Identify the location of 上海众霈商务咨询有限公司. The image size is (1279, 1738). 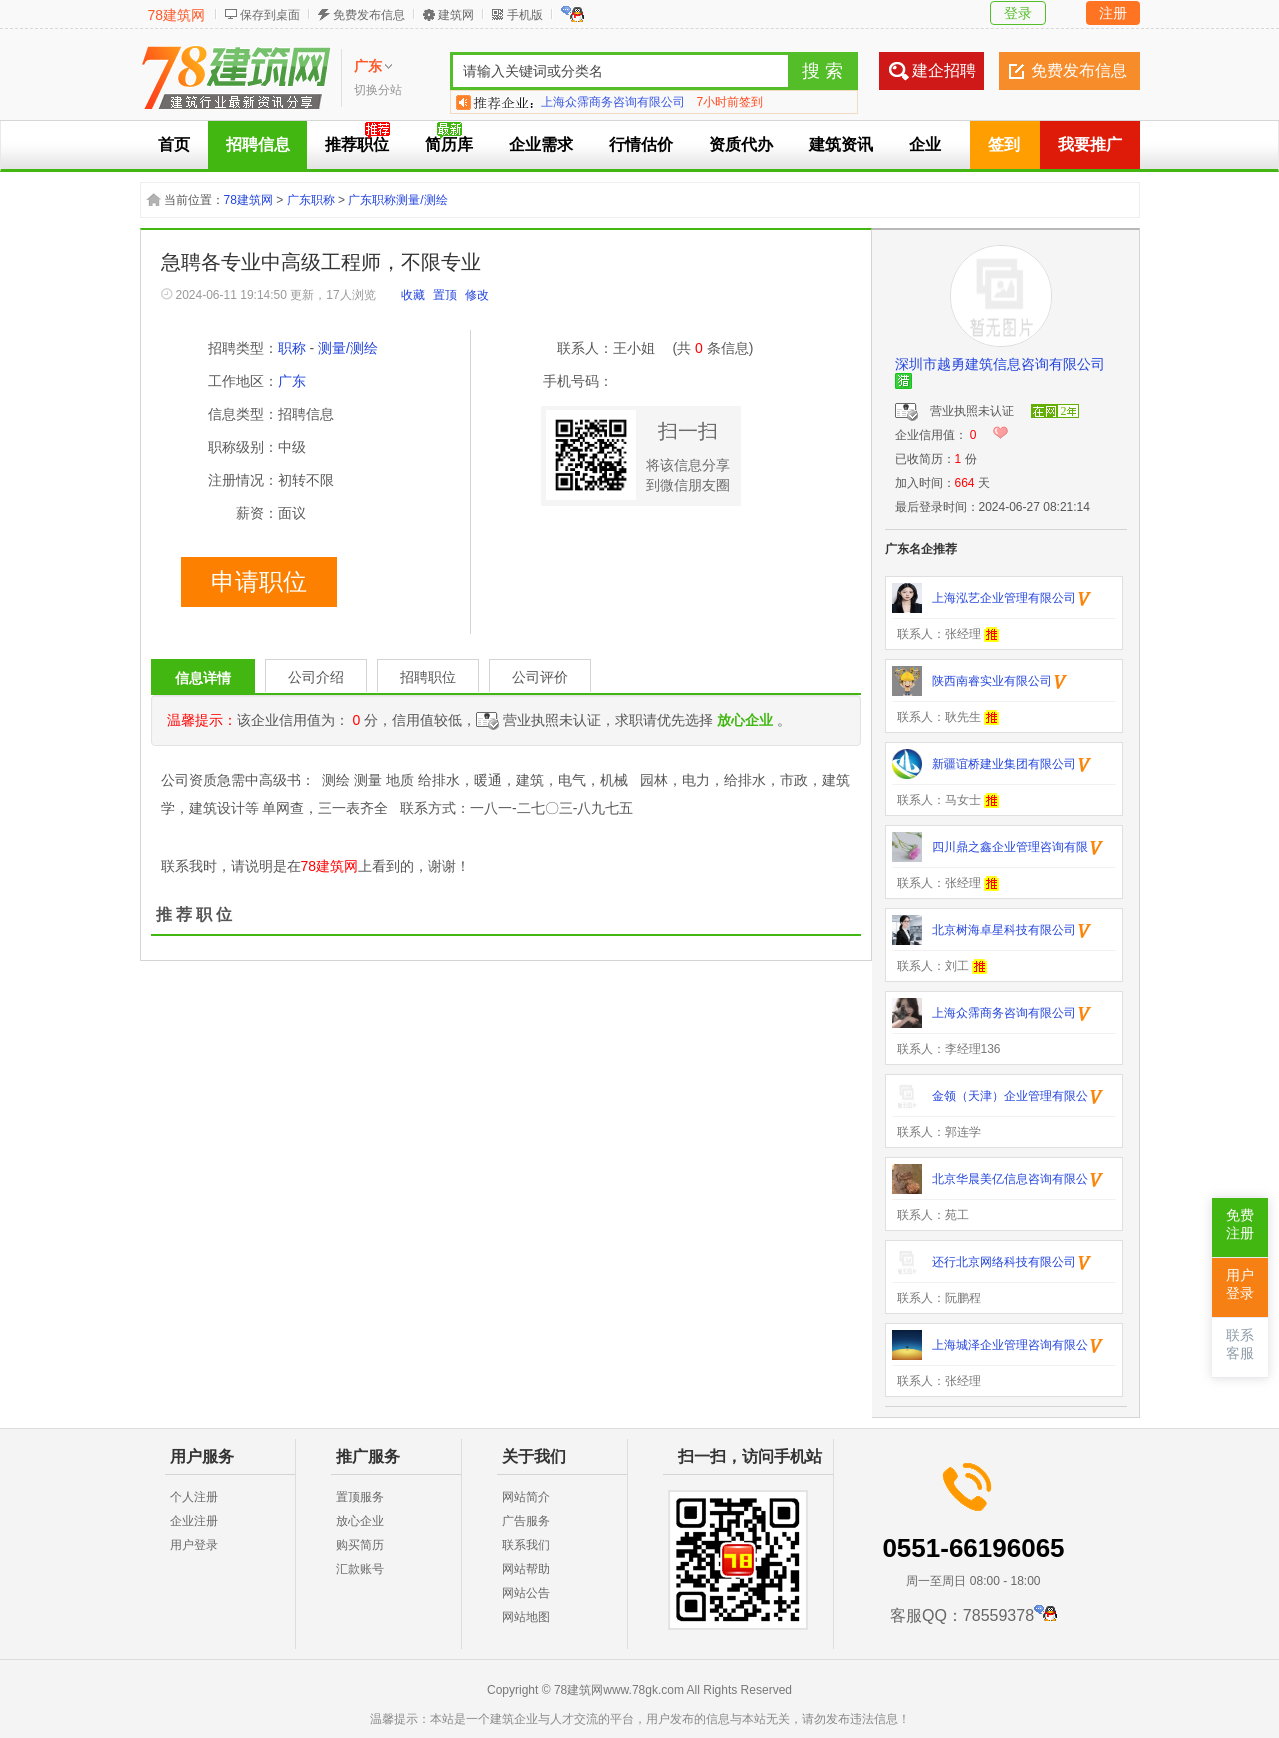
(613, 102).